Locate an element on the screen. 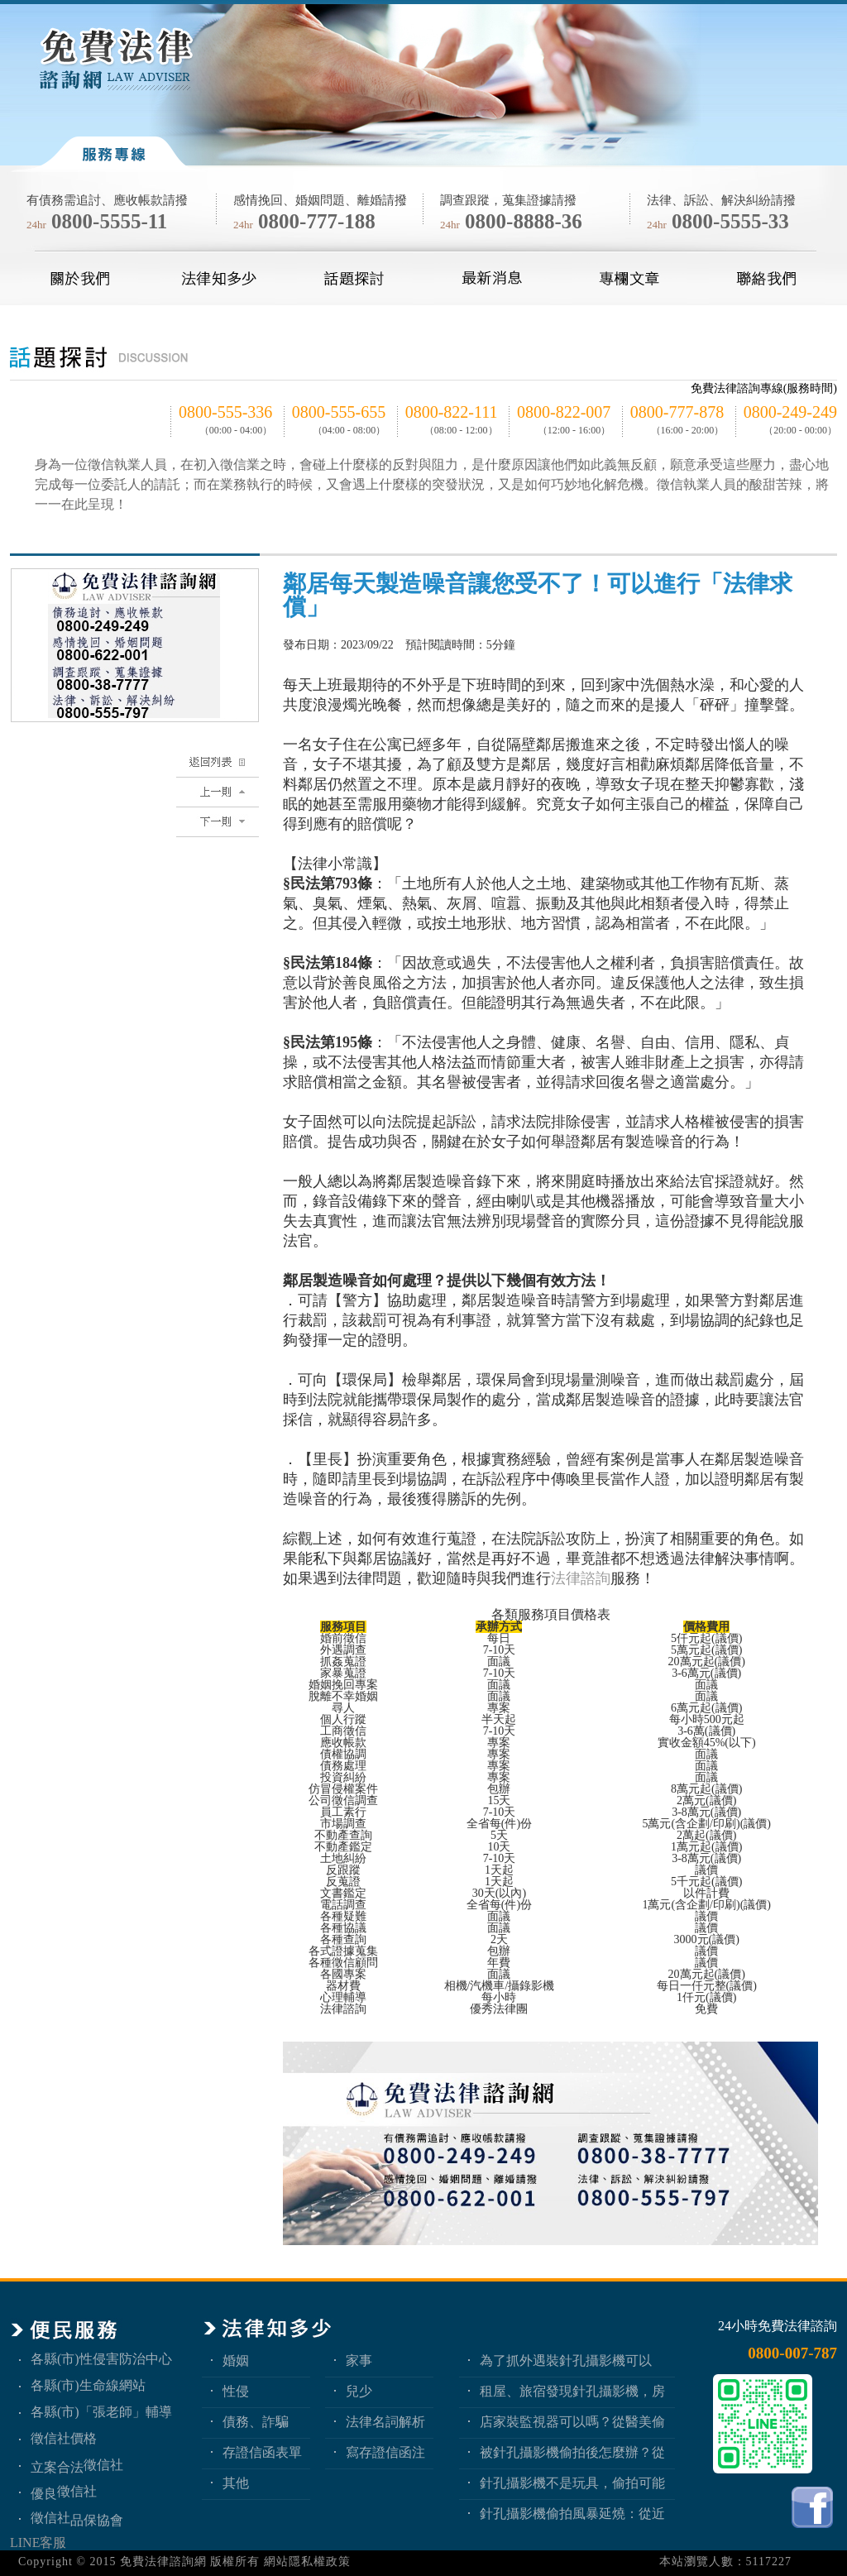  徵信社價格 is located at coordinates (64, 2438).